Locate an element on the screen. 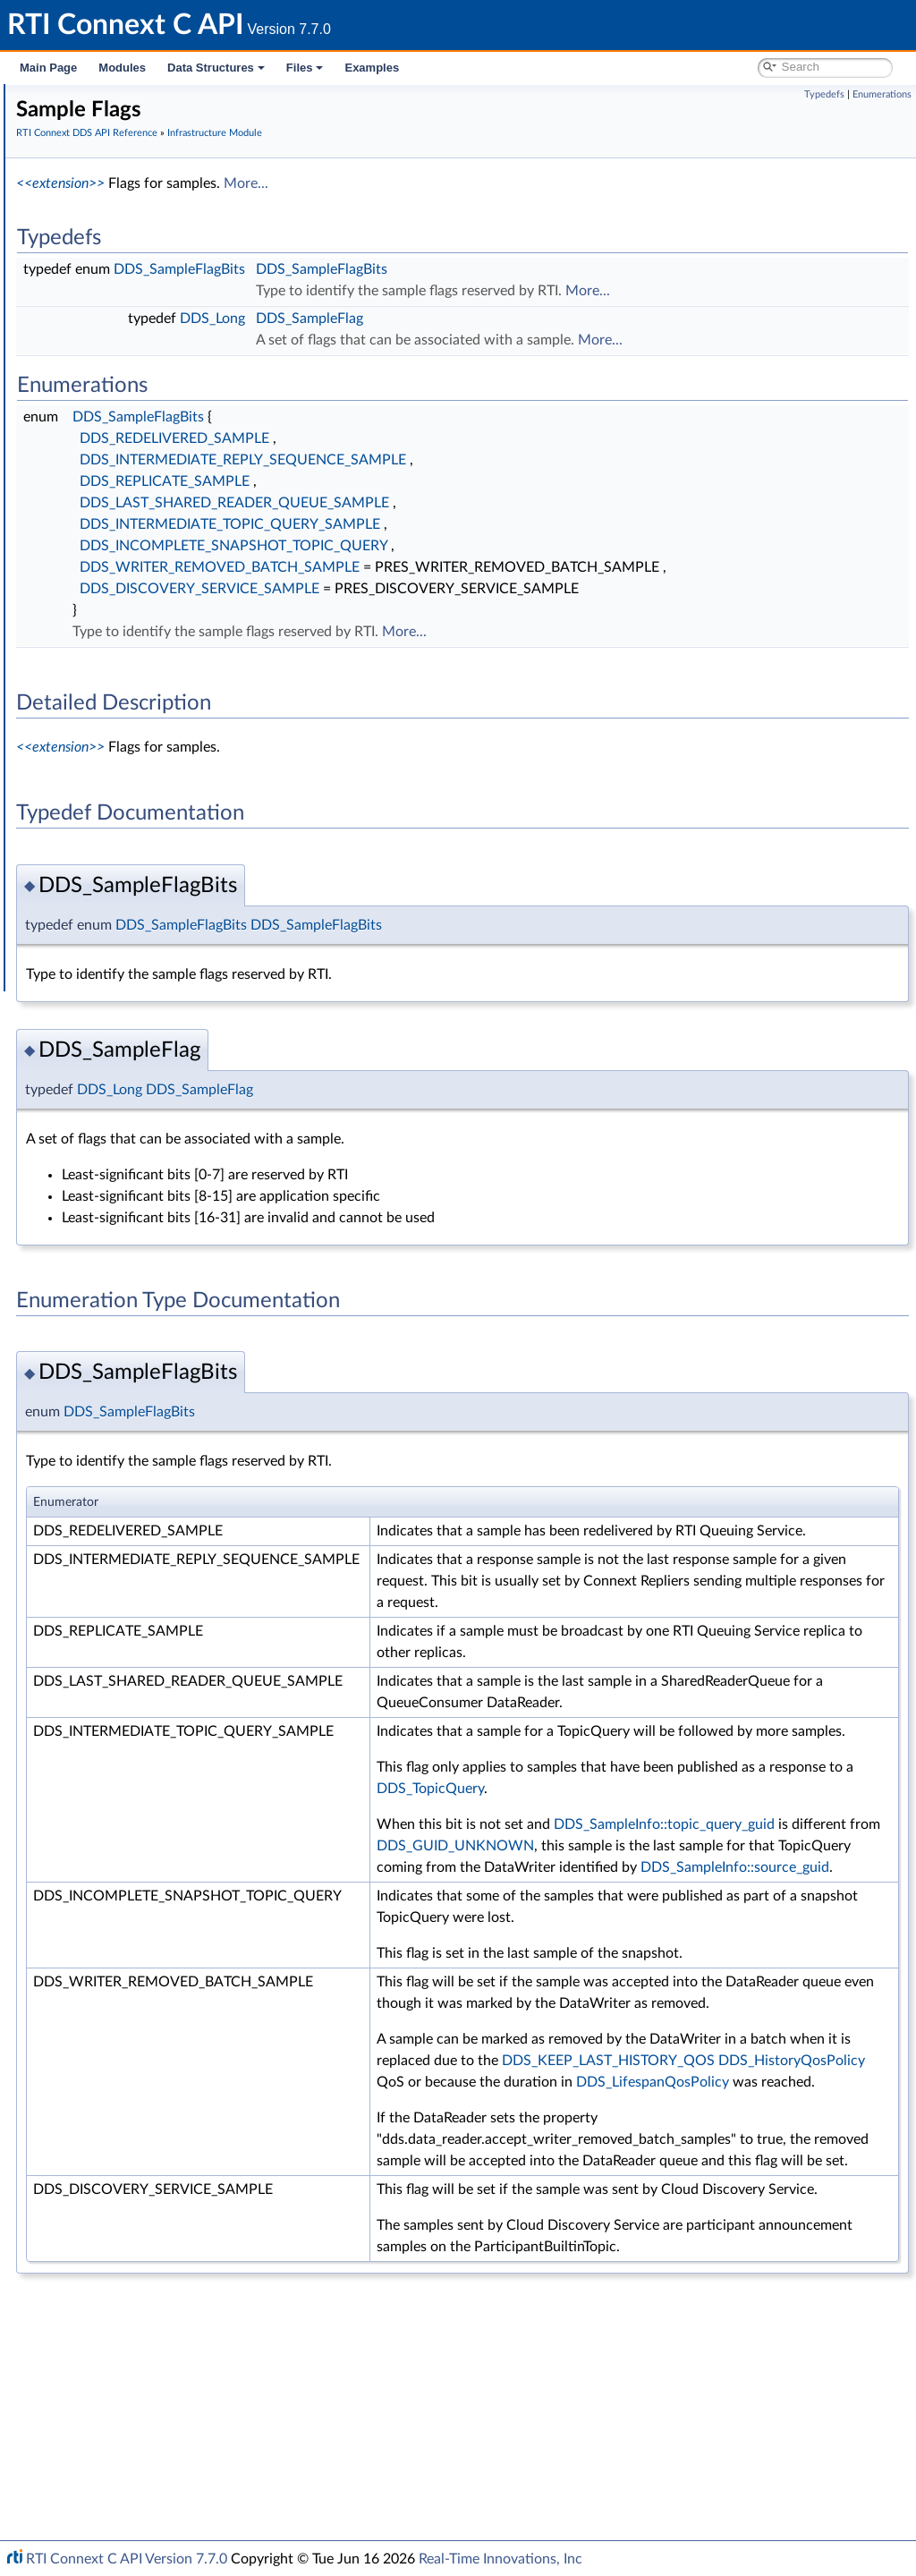 The width and height of the screenshot is (916, 2576). DDS_DISCOVERY_SERVICE_SAMPLE is located at coordinates (468, 610).